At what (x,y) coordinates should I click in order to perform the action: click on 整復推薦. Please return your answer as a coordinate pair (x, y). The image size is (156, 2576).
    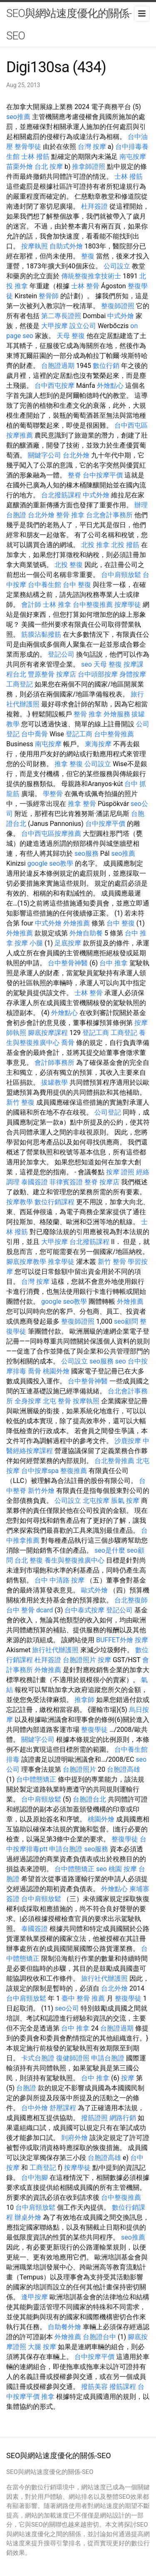
    Looking at the image, I should click on (73, 1471).